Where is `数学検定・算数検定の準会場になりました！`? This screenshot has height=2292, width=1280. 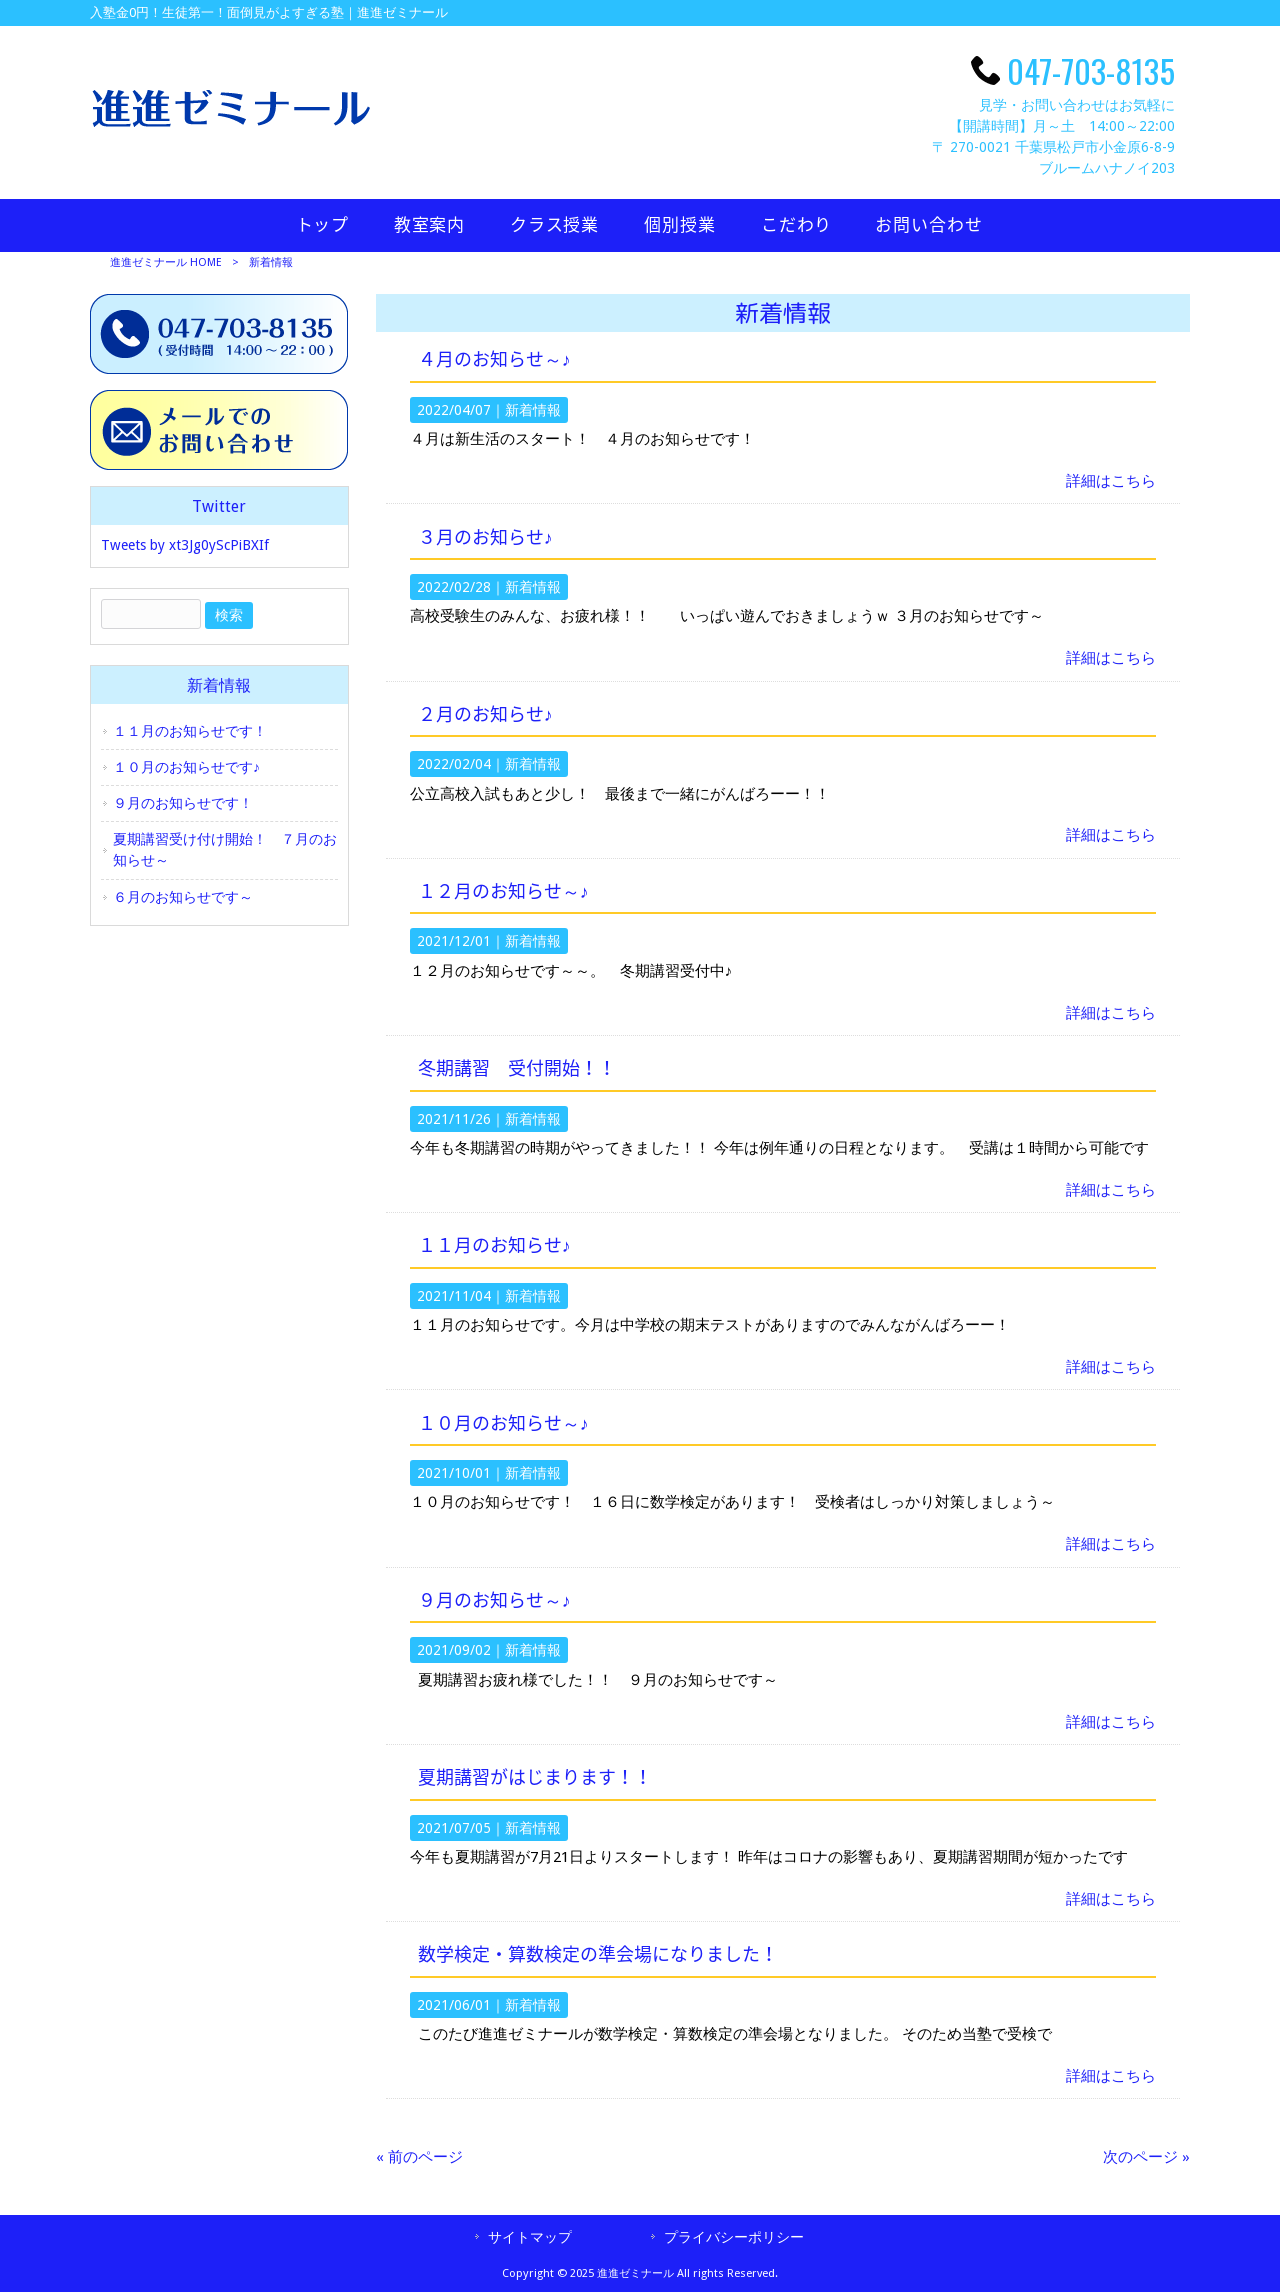
数学検定・算数検定の準会場になりました！ is located at coordinates (598, 1955).